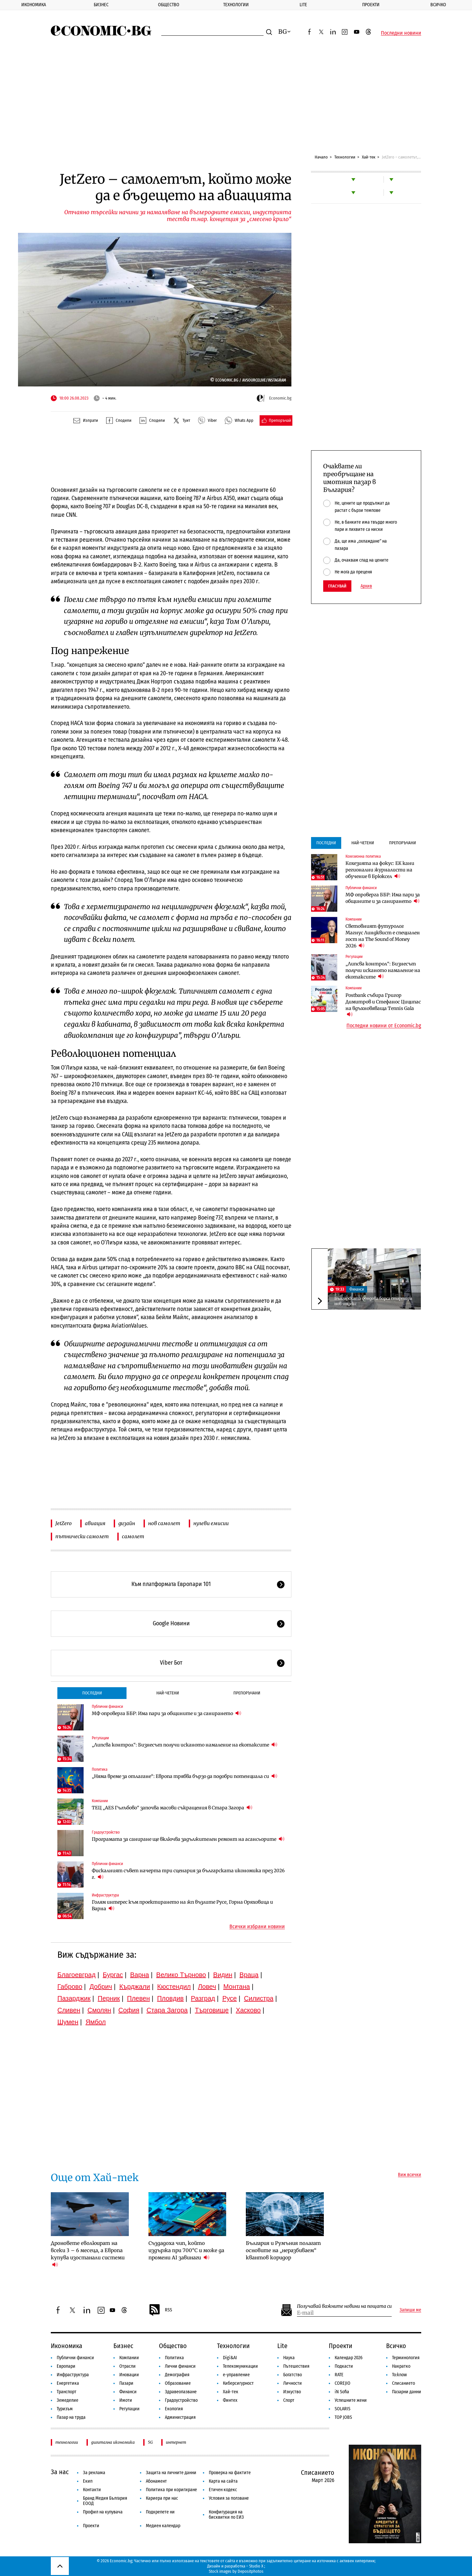 The height and width of the screenshot is (2576, 472). What do you see at coordinates (171, 2489) in the screenshot?
I see `Политика при коригиране` at bounding box center [171, 2489].